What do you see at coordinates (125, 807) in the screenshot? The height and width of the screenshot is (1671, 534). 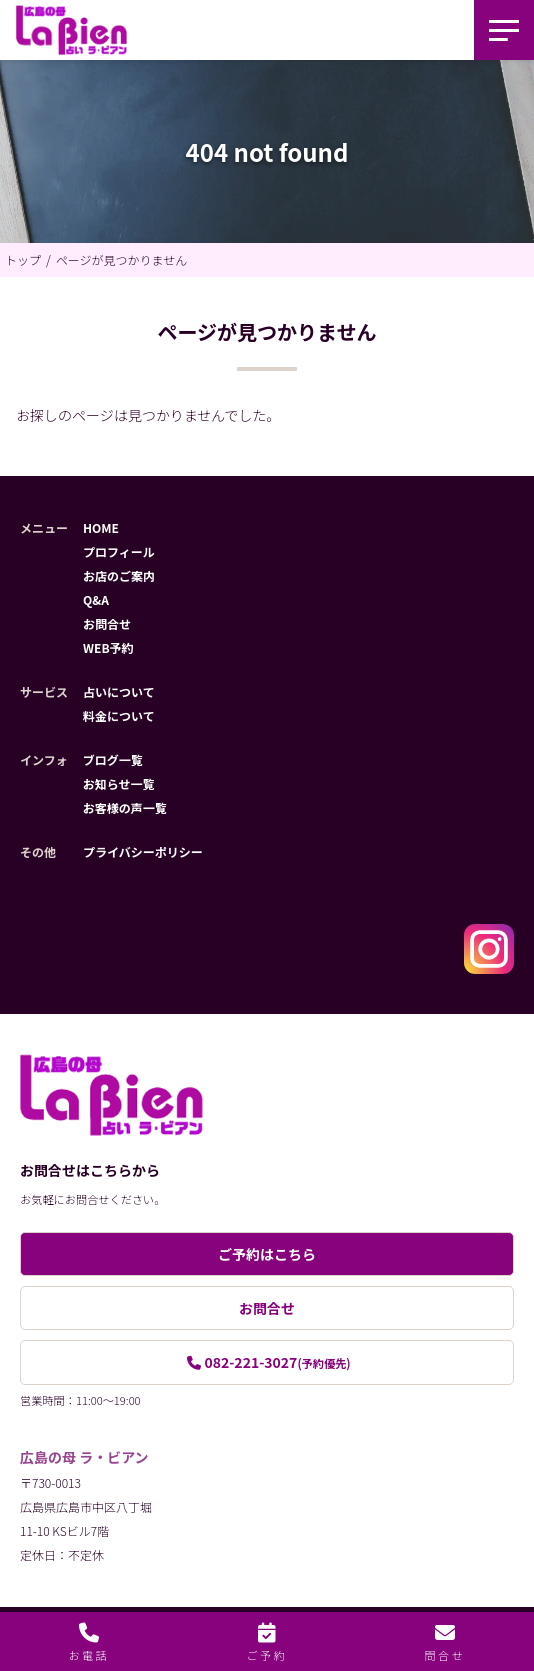 I see `お客様の声一覧` at bounding box center [125, 807].